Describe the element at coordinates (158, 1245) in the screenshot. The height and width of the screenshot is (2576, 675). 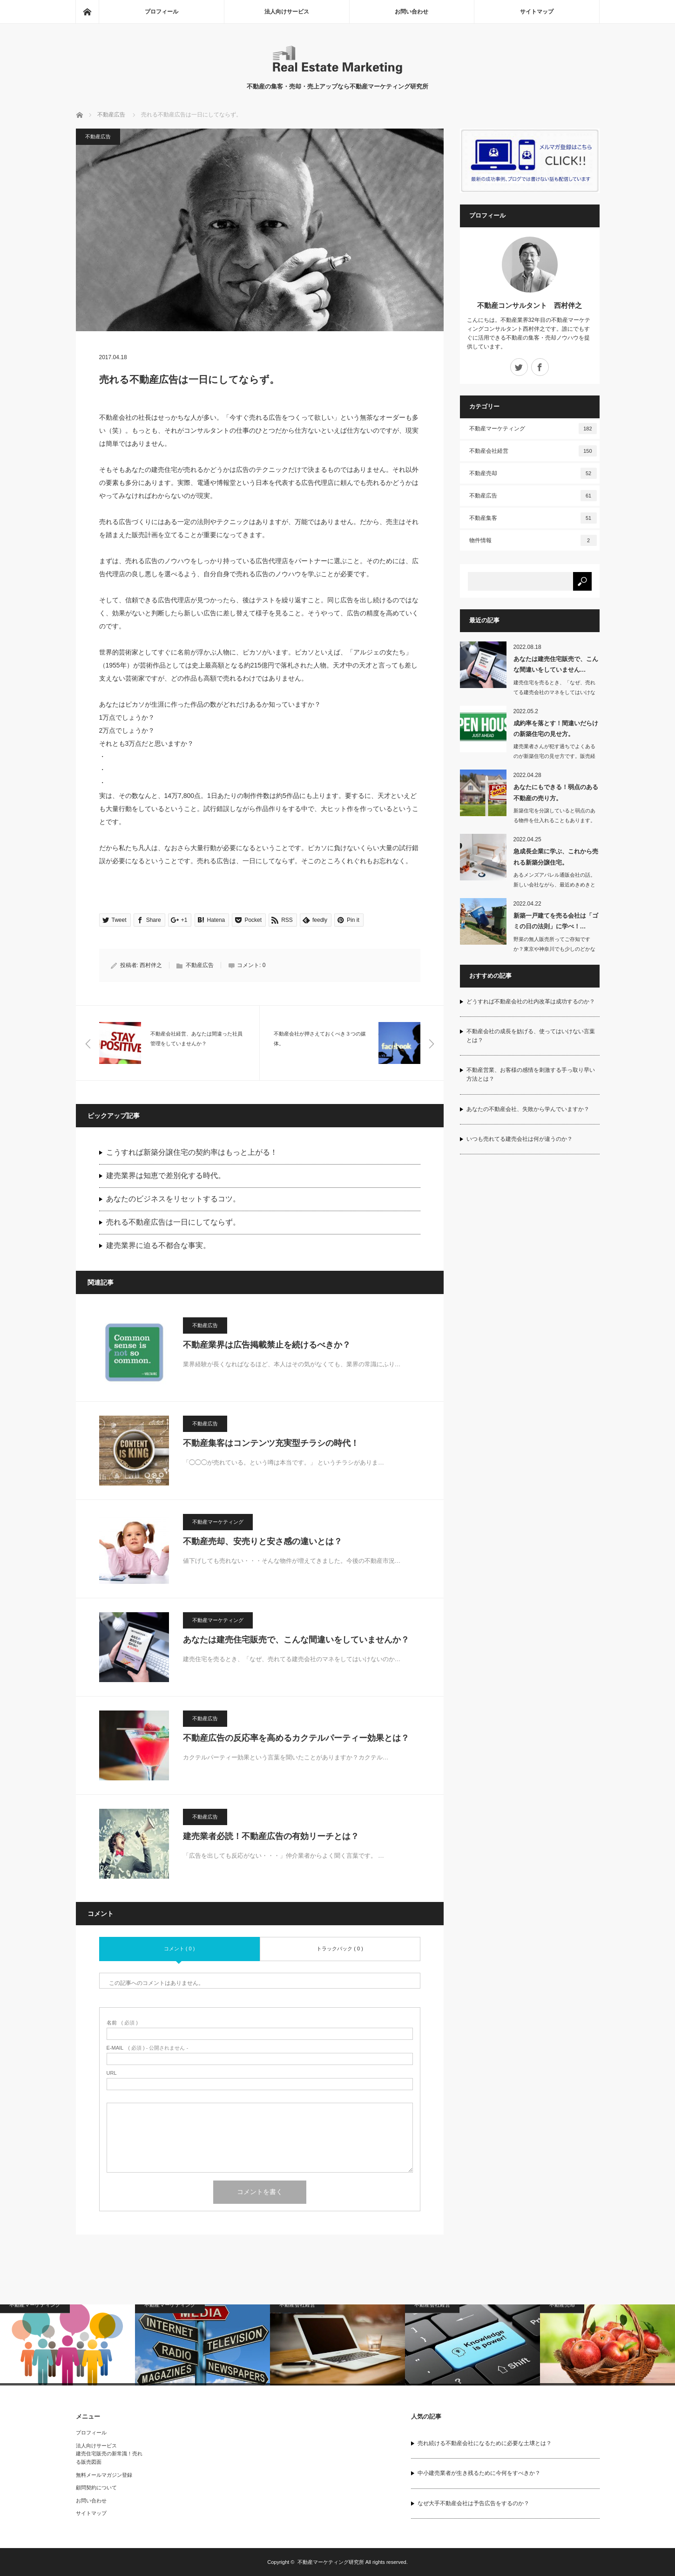
I see `建売業界に迫る不都合な事実。` at that location.